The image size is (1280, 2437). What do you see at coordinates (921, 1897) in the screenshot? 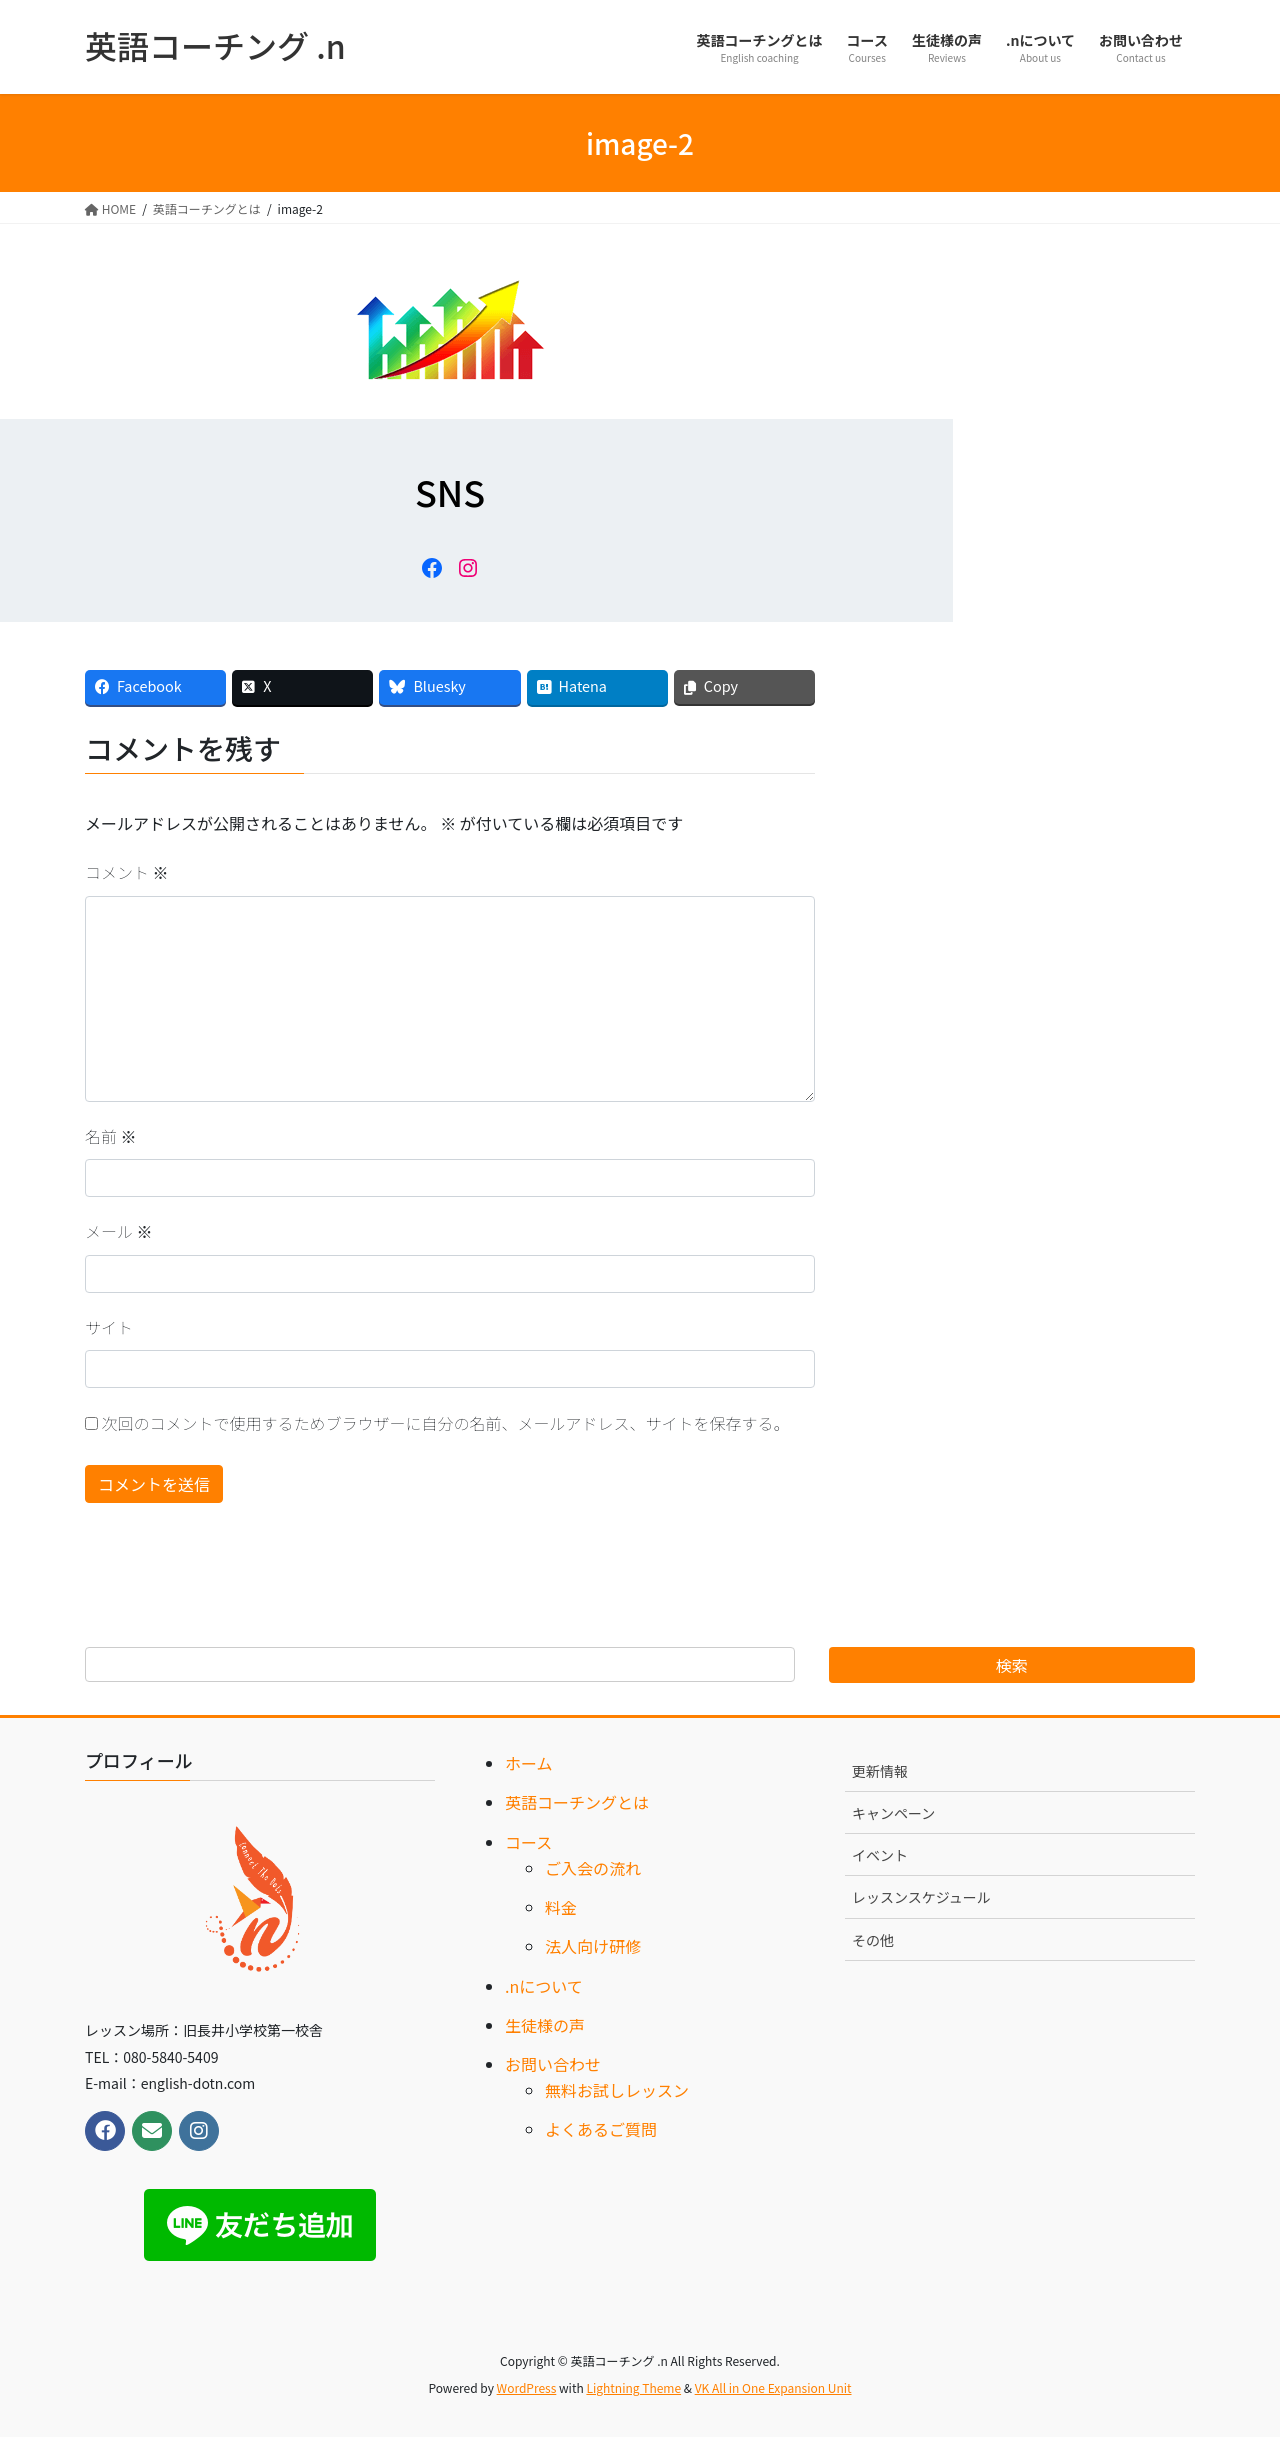
I see `レッスンスケジュール` at bounding box center [921, 1897].